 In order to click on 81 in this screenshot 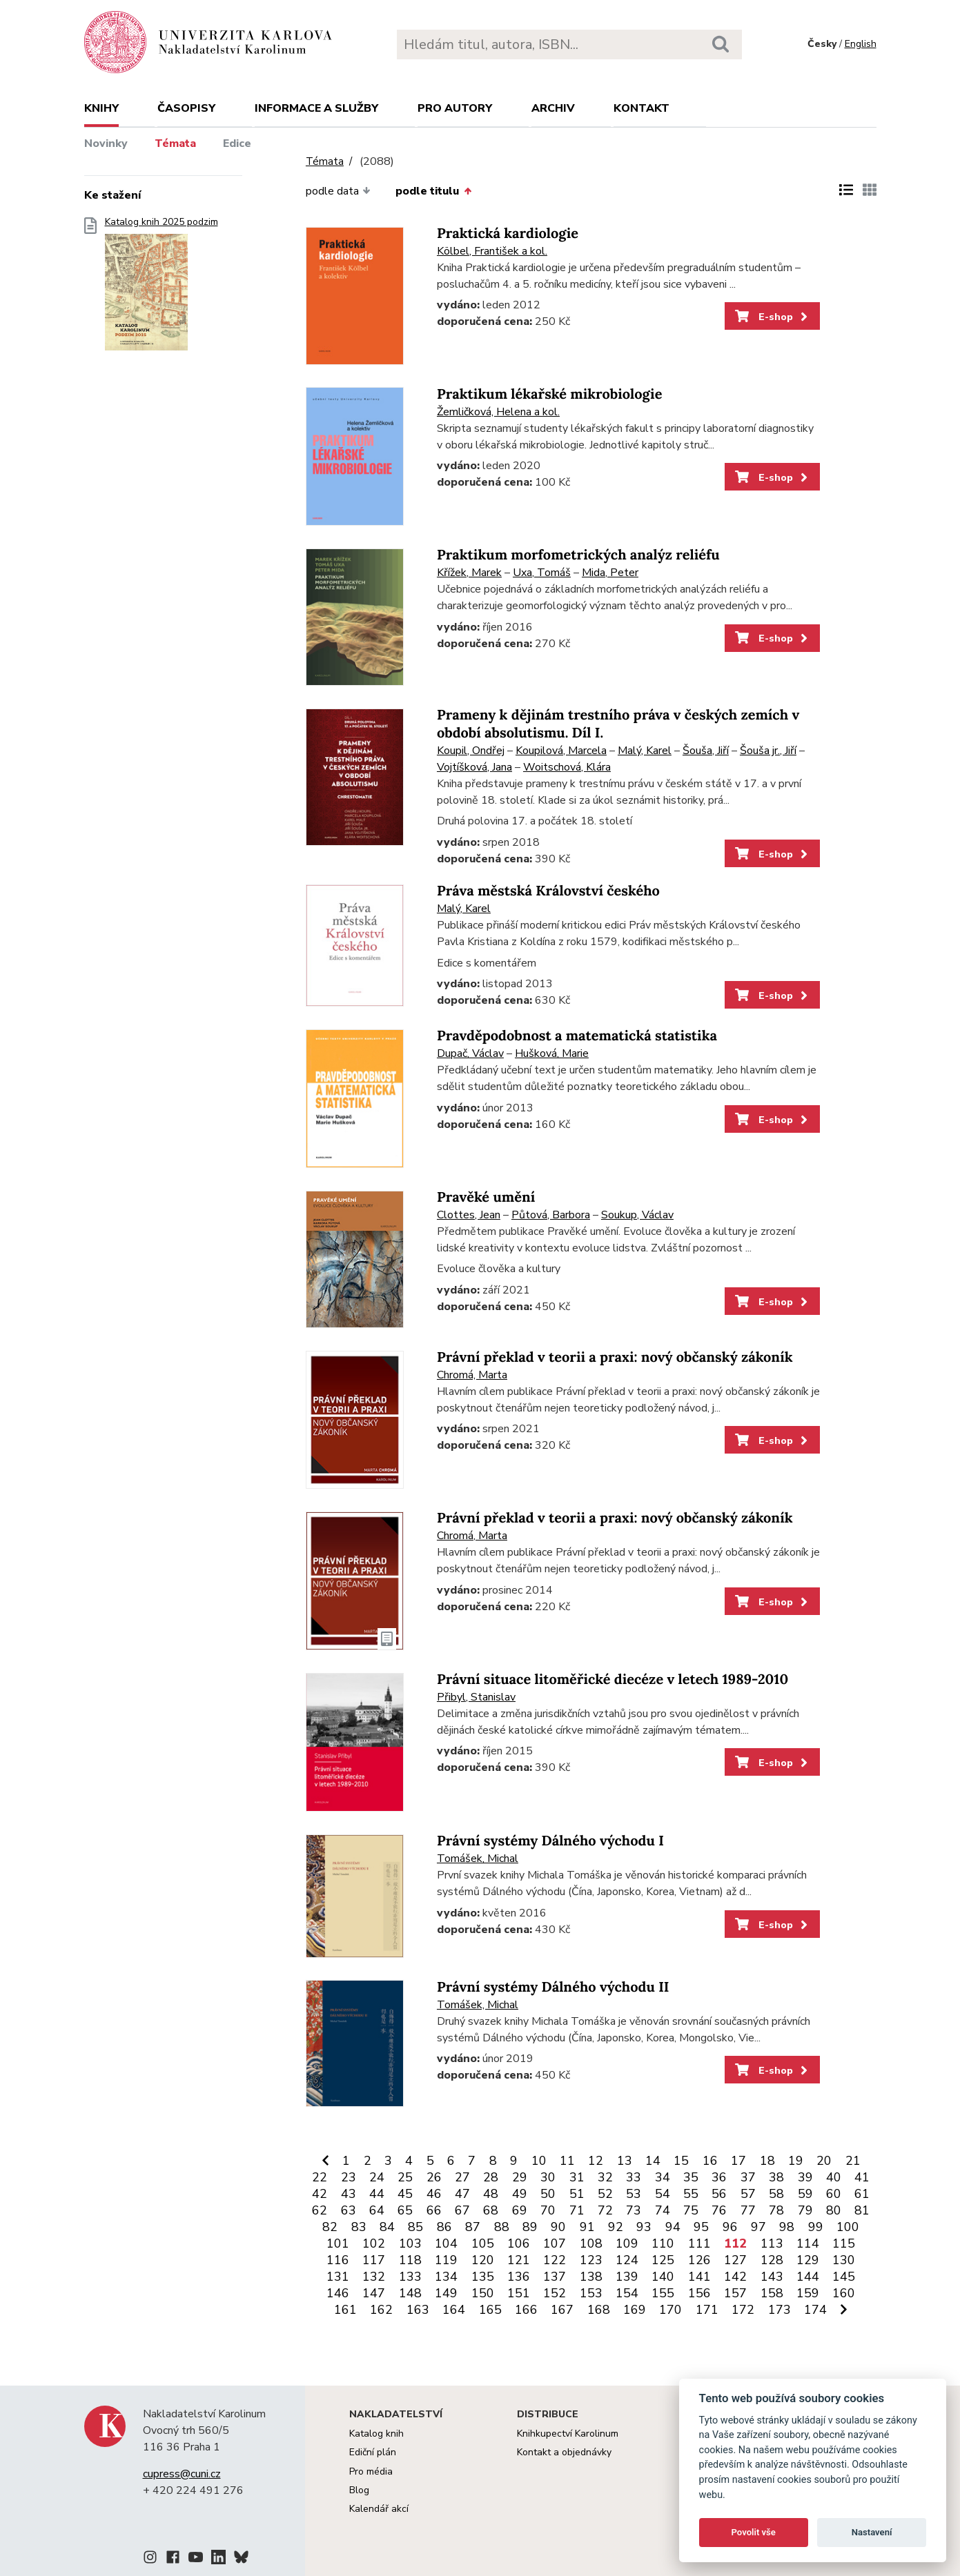, I will do `click(862, 2210)`.